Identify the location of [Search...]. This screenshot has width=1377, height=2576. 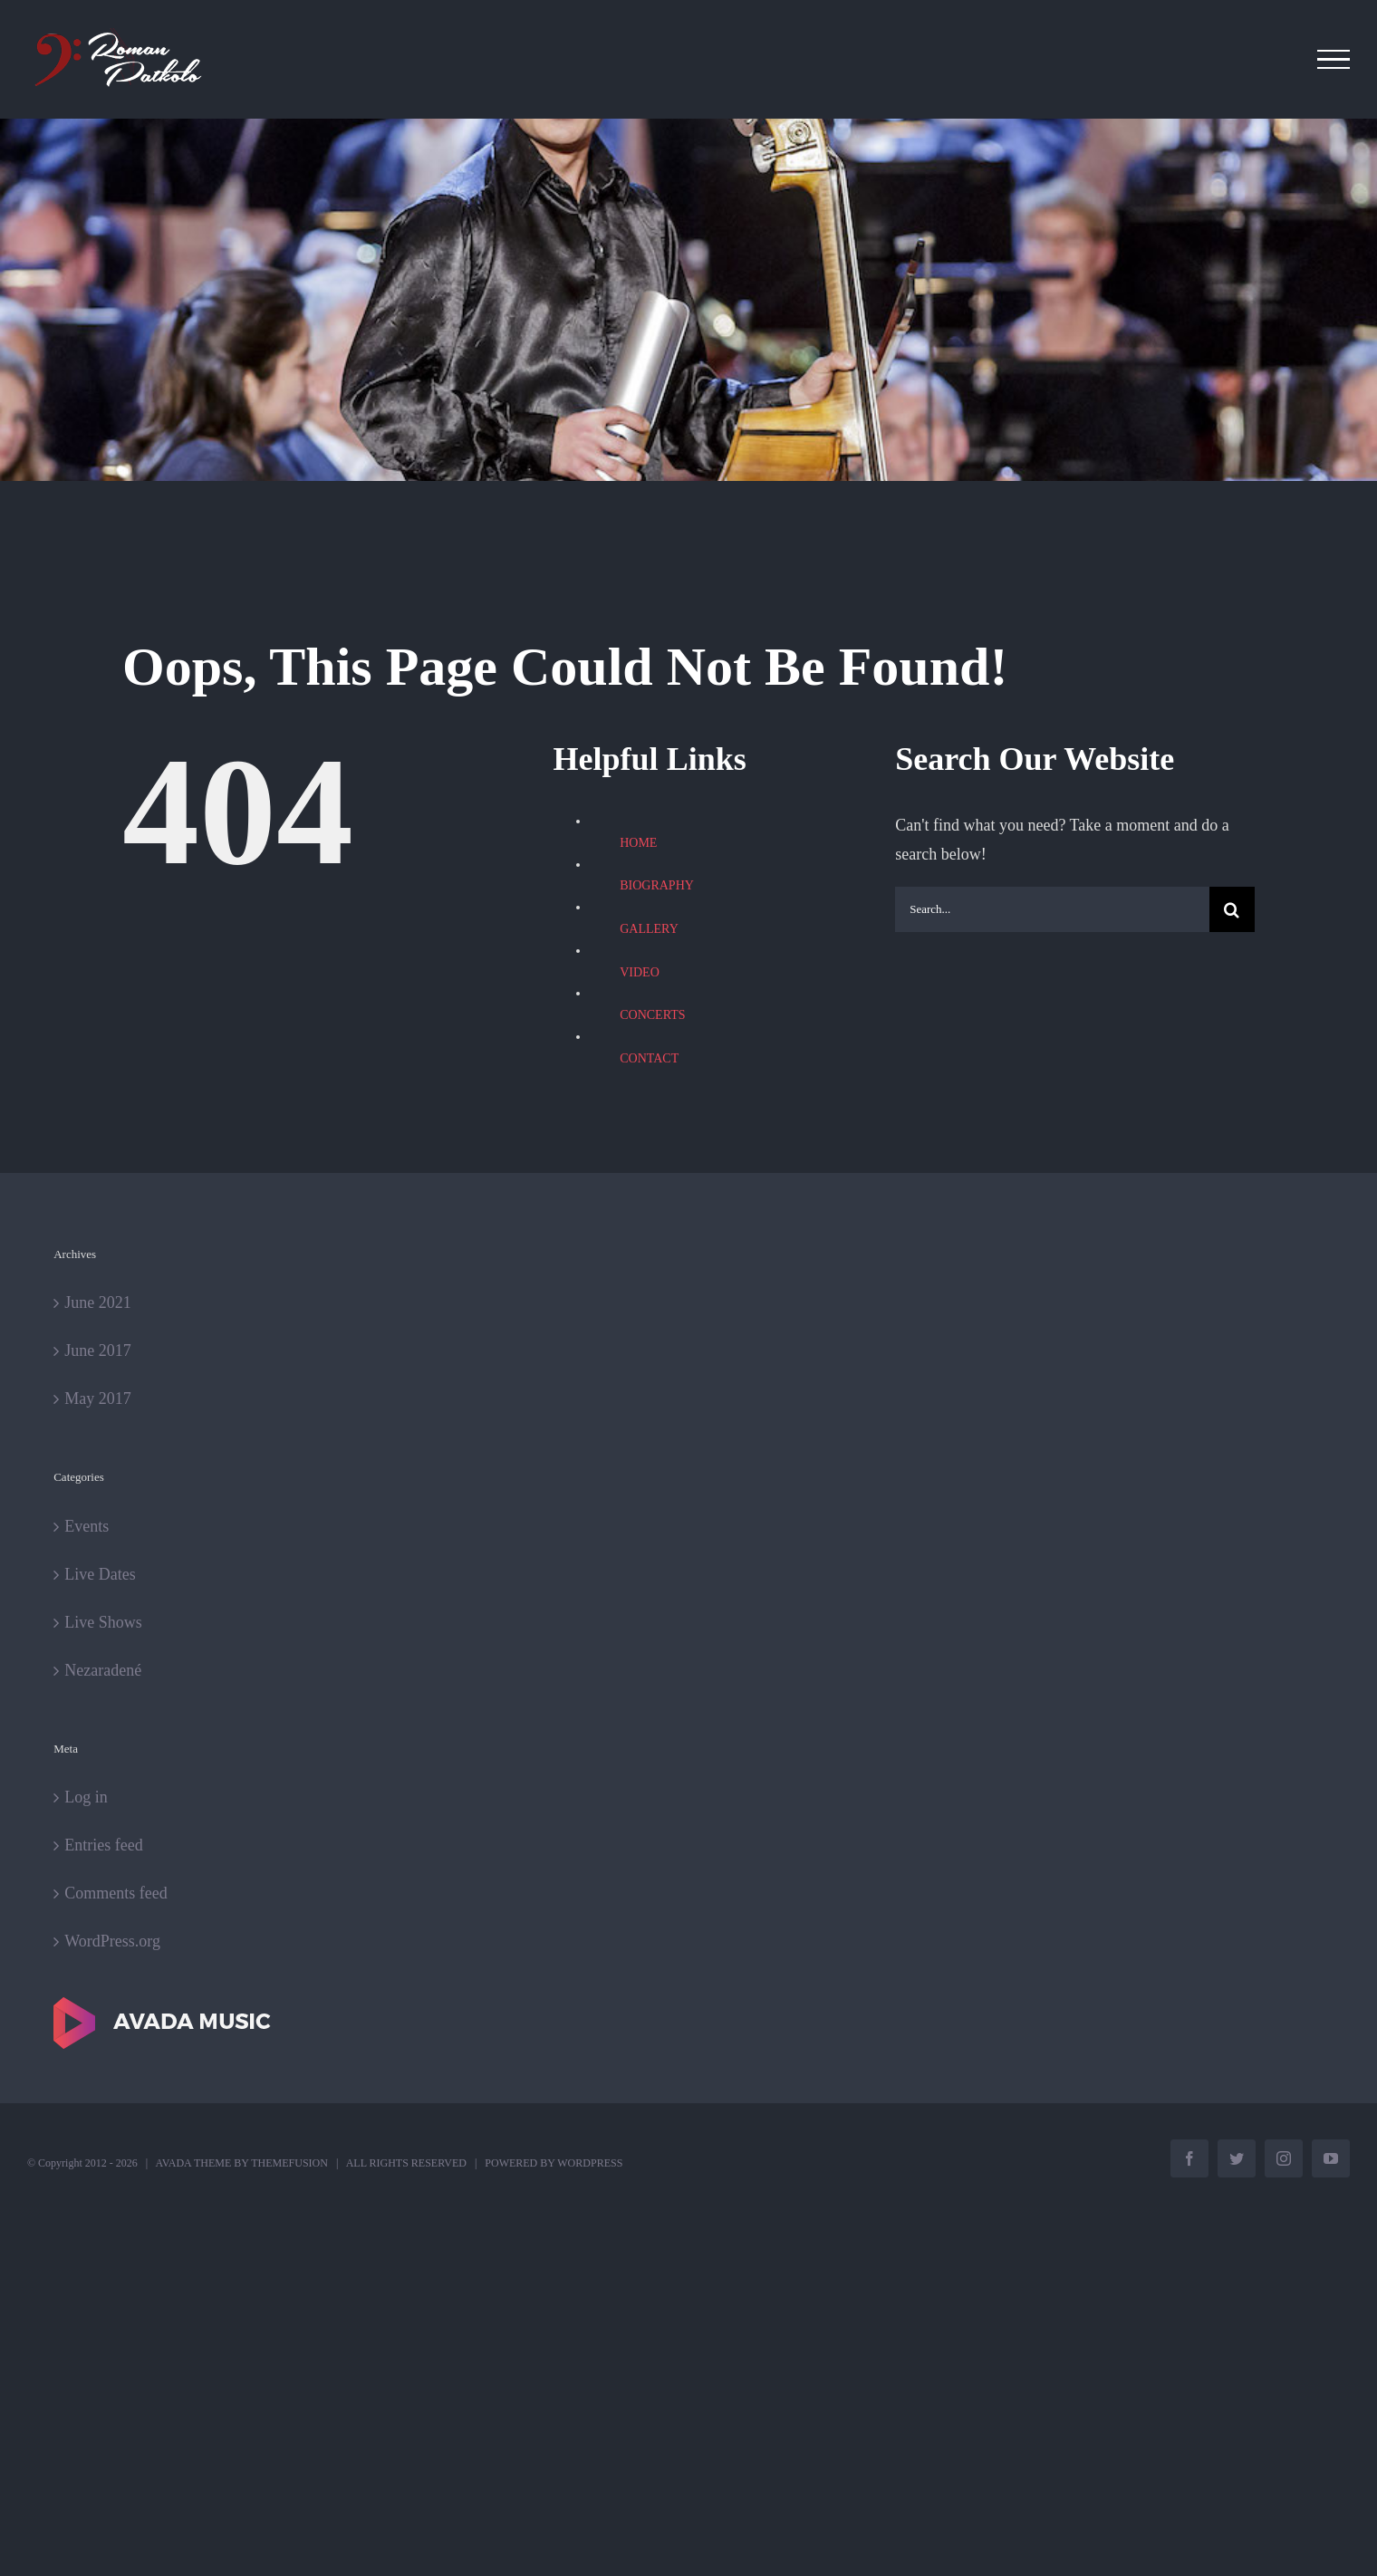
(1052, 909).